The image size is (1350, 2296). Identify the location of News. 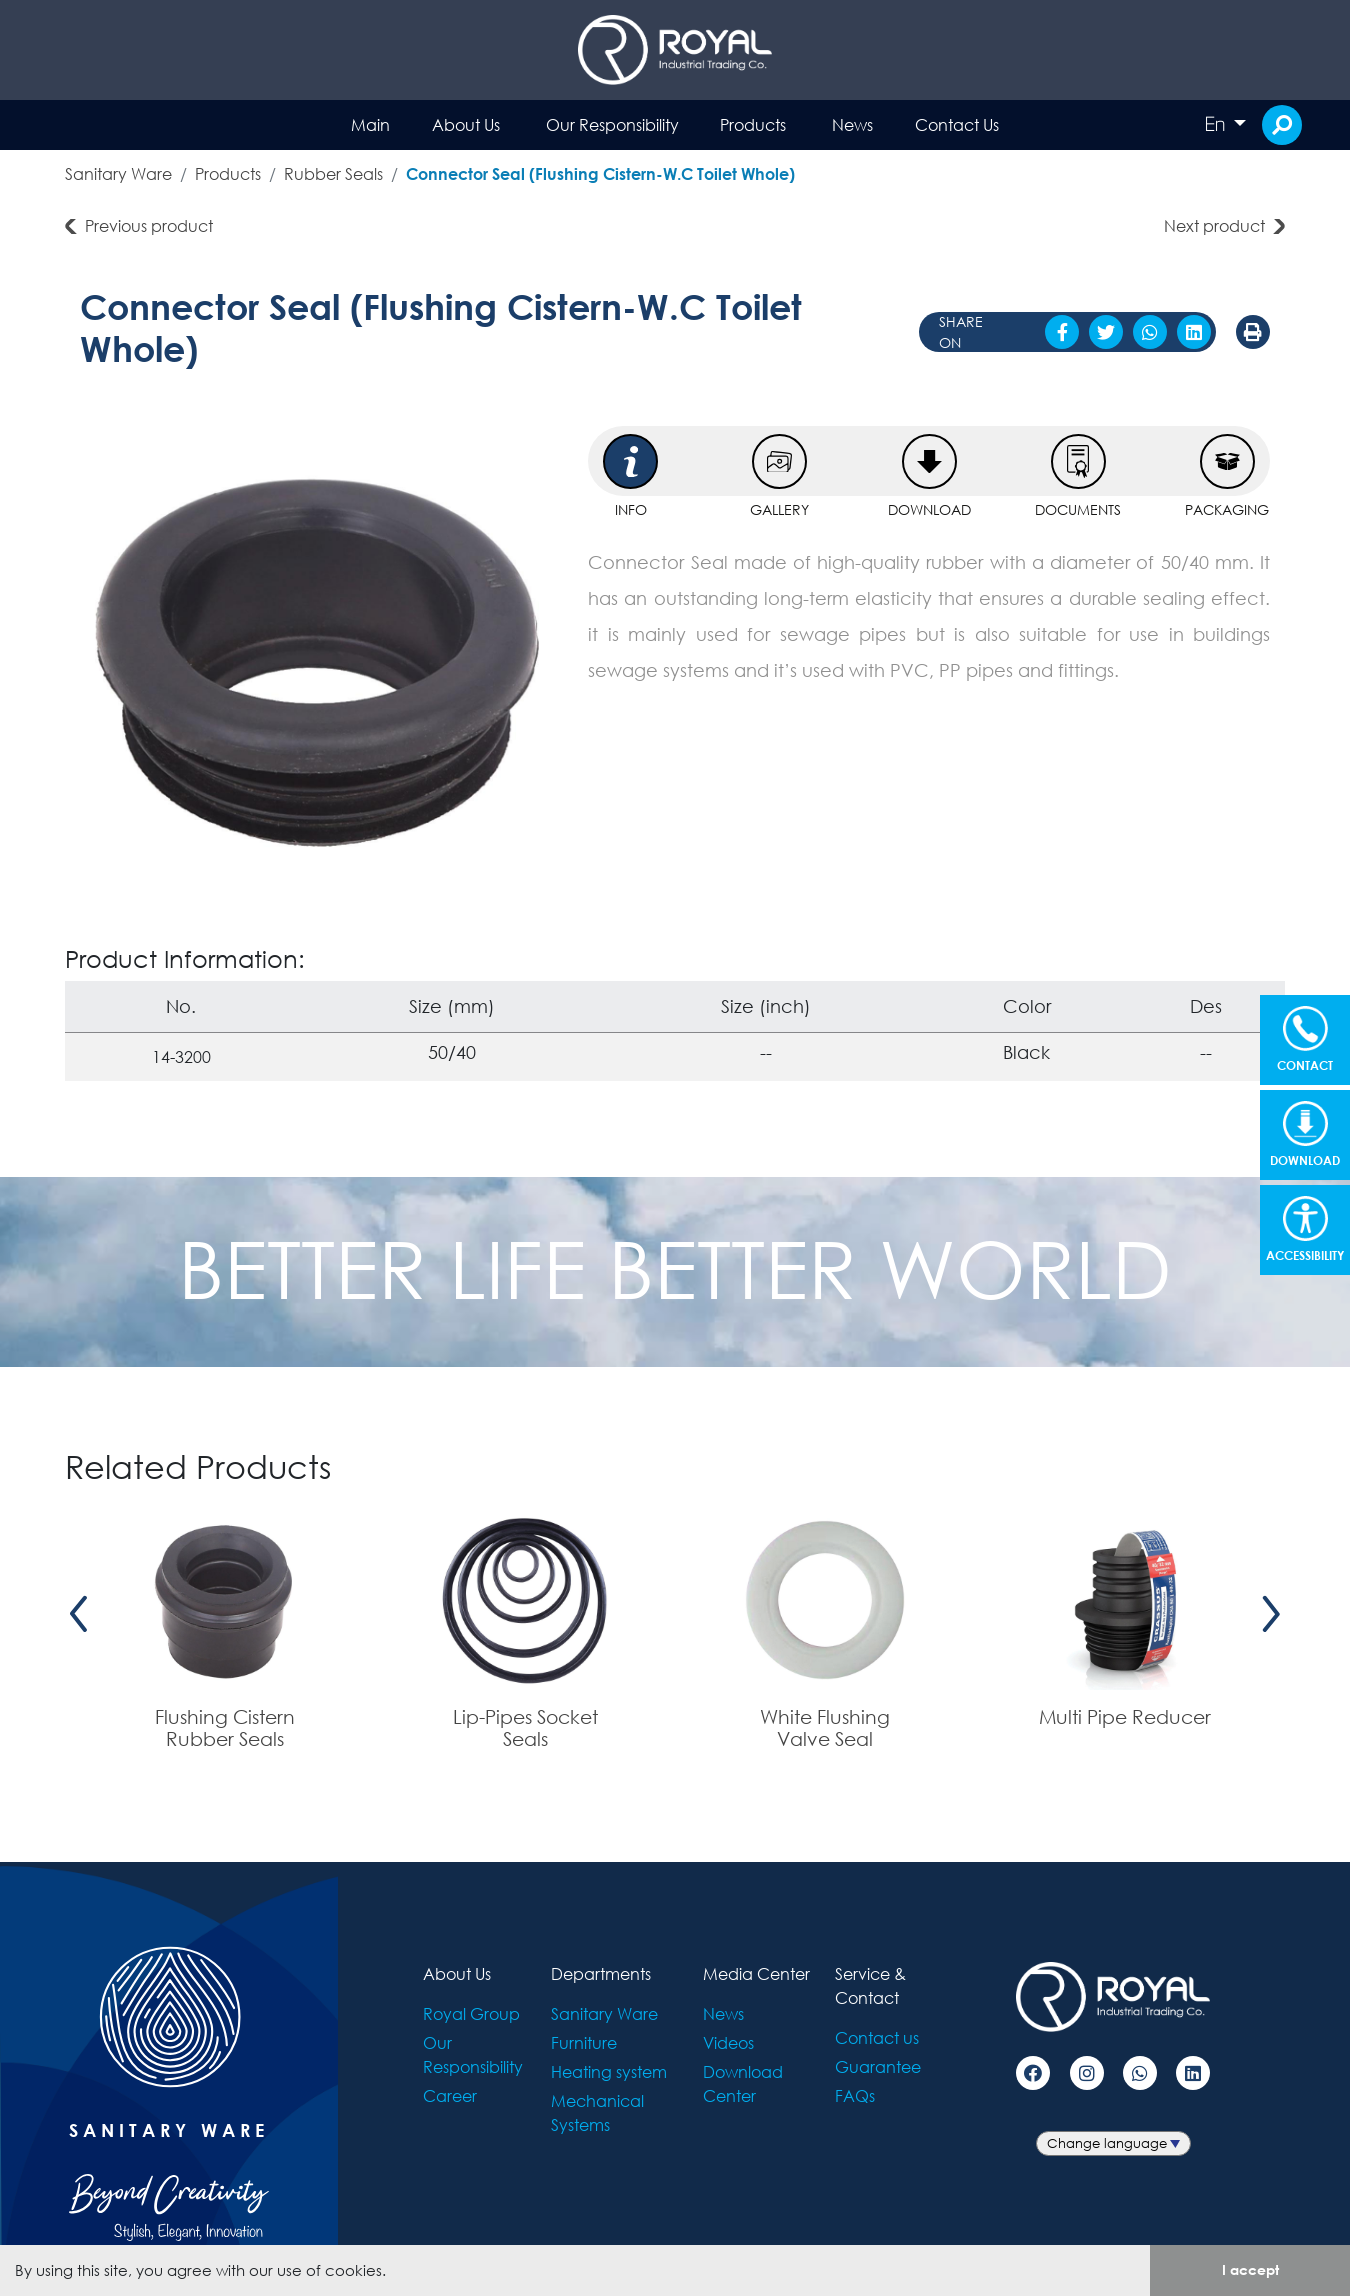
(852, 124).